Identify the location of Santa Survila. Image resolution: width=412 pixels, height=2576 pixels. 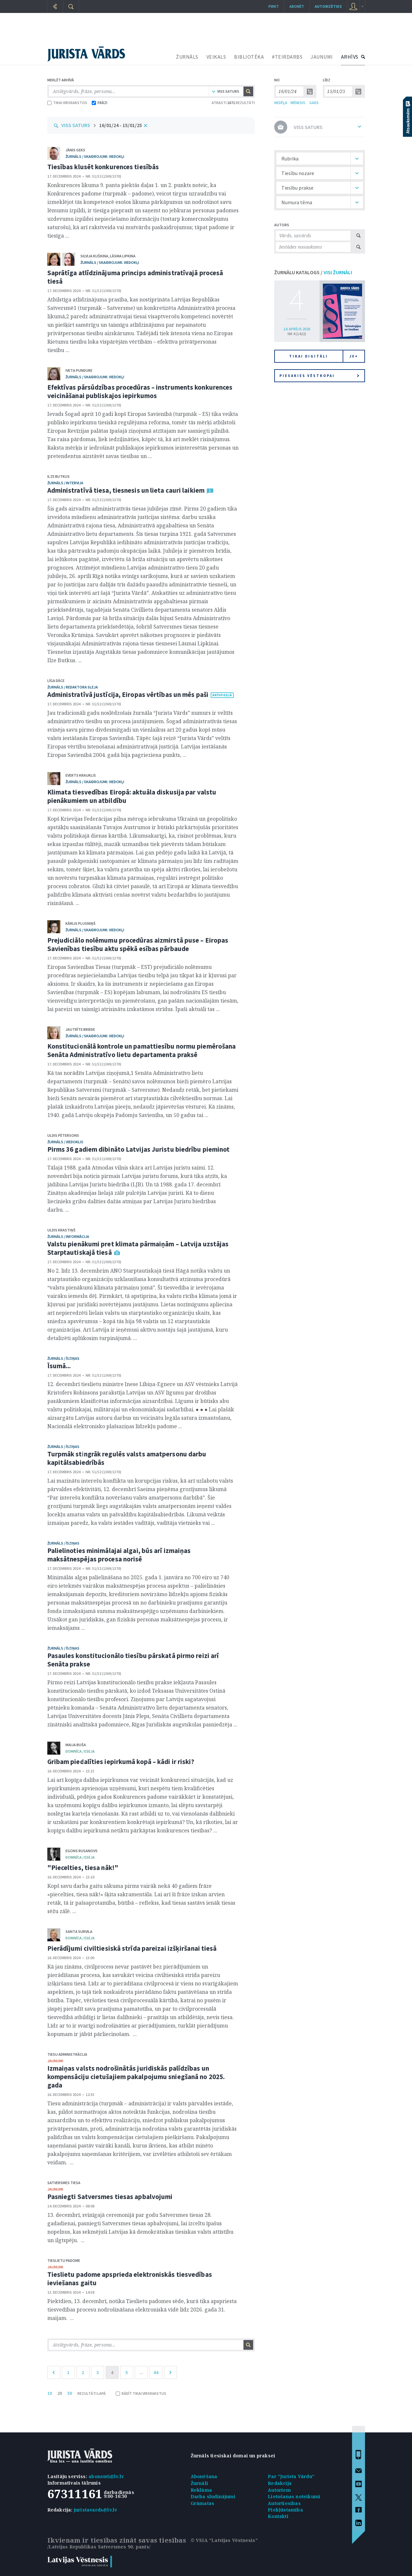
(78, 1931).